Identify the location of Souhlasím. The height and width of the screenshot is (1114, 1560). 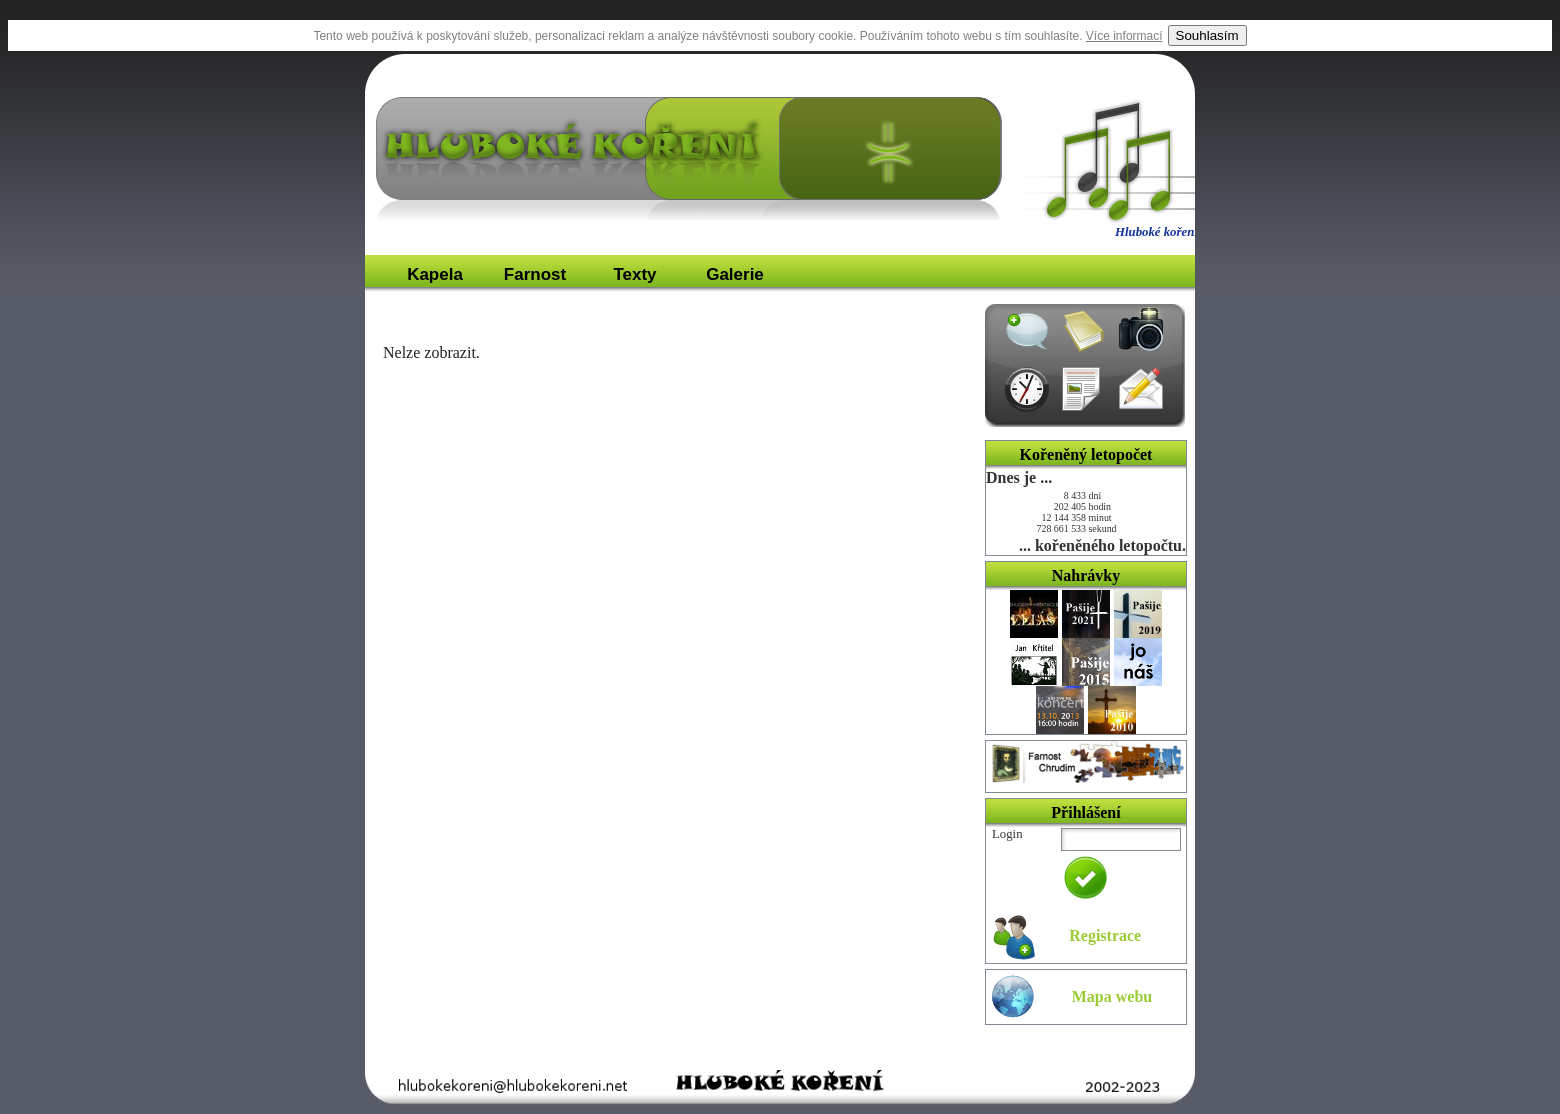
(1207, 35).